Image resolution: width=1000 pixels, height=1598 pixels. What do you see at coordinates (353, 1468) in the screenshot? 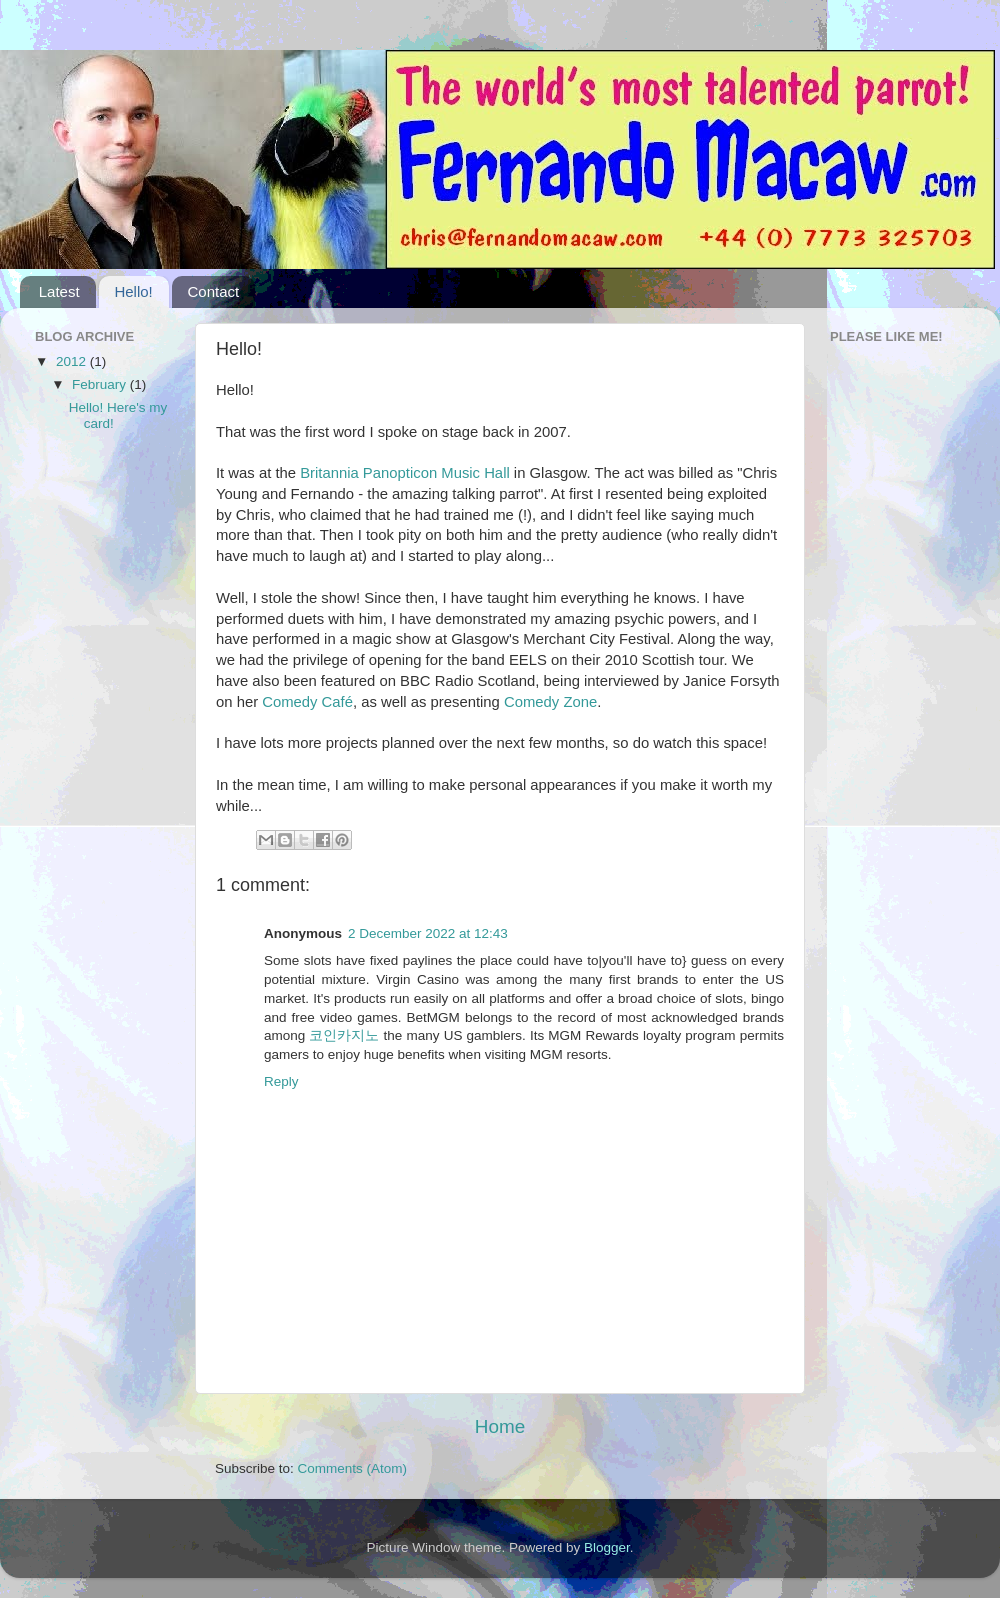
I see `Comments (Atom)` at bounding box center [353, 1468].